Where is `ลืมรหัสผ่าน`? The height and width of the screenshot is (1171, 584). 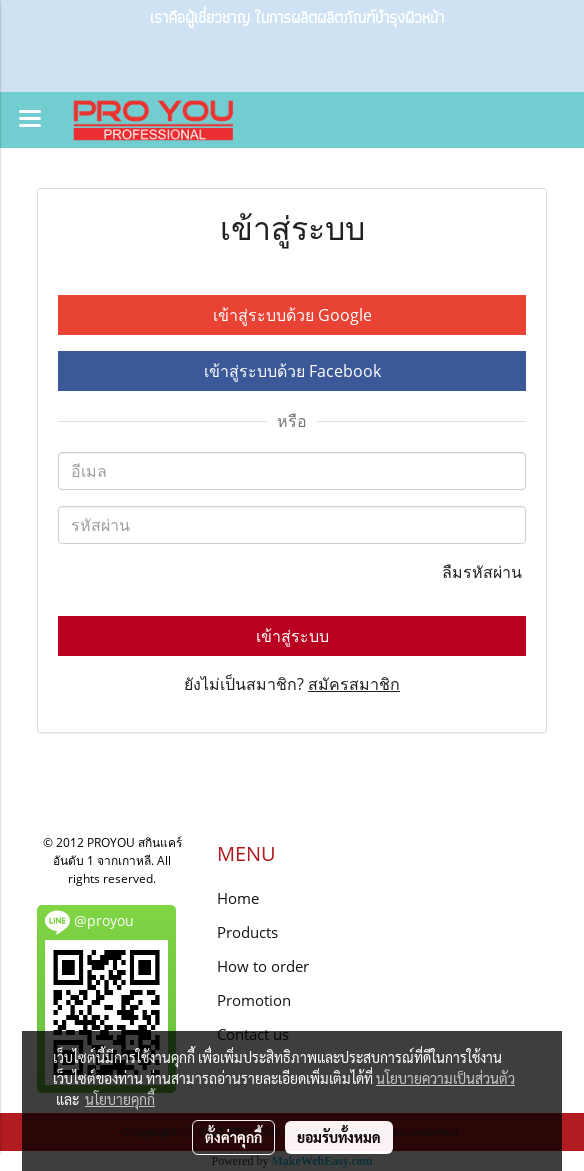
ลืมรหัสผ่าน is located at coordinates (484, 572).